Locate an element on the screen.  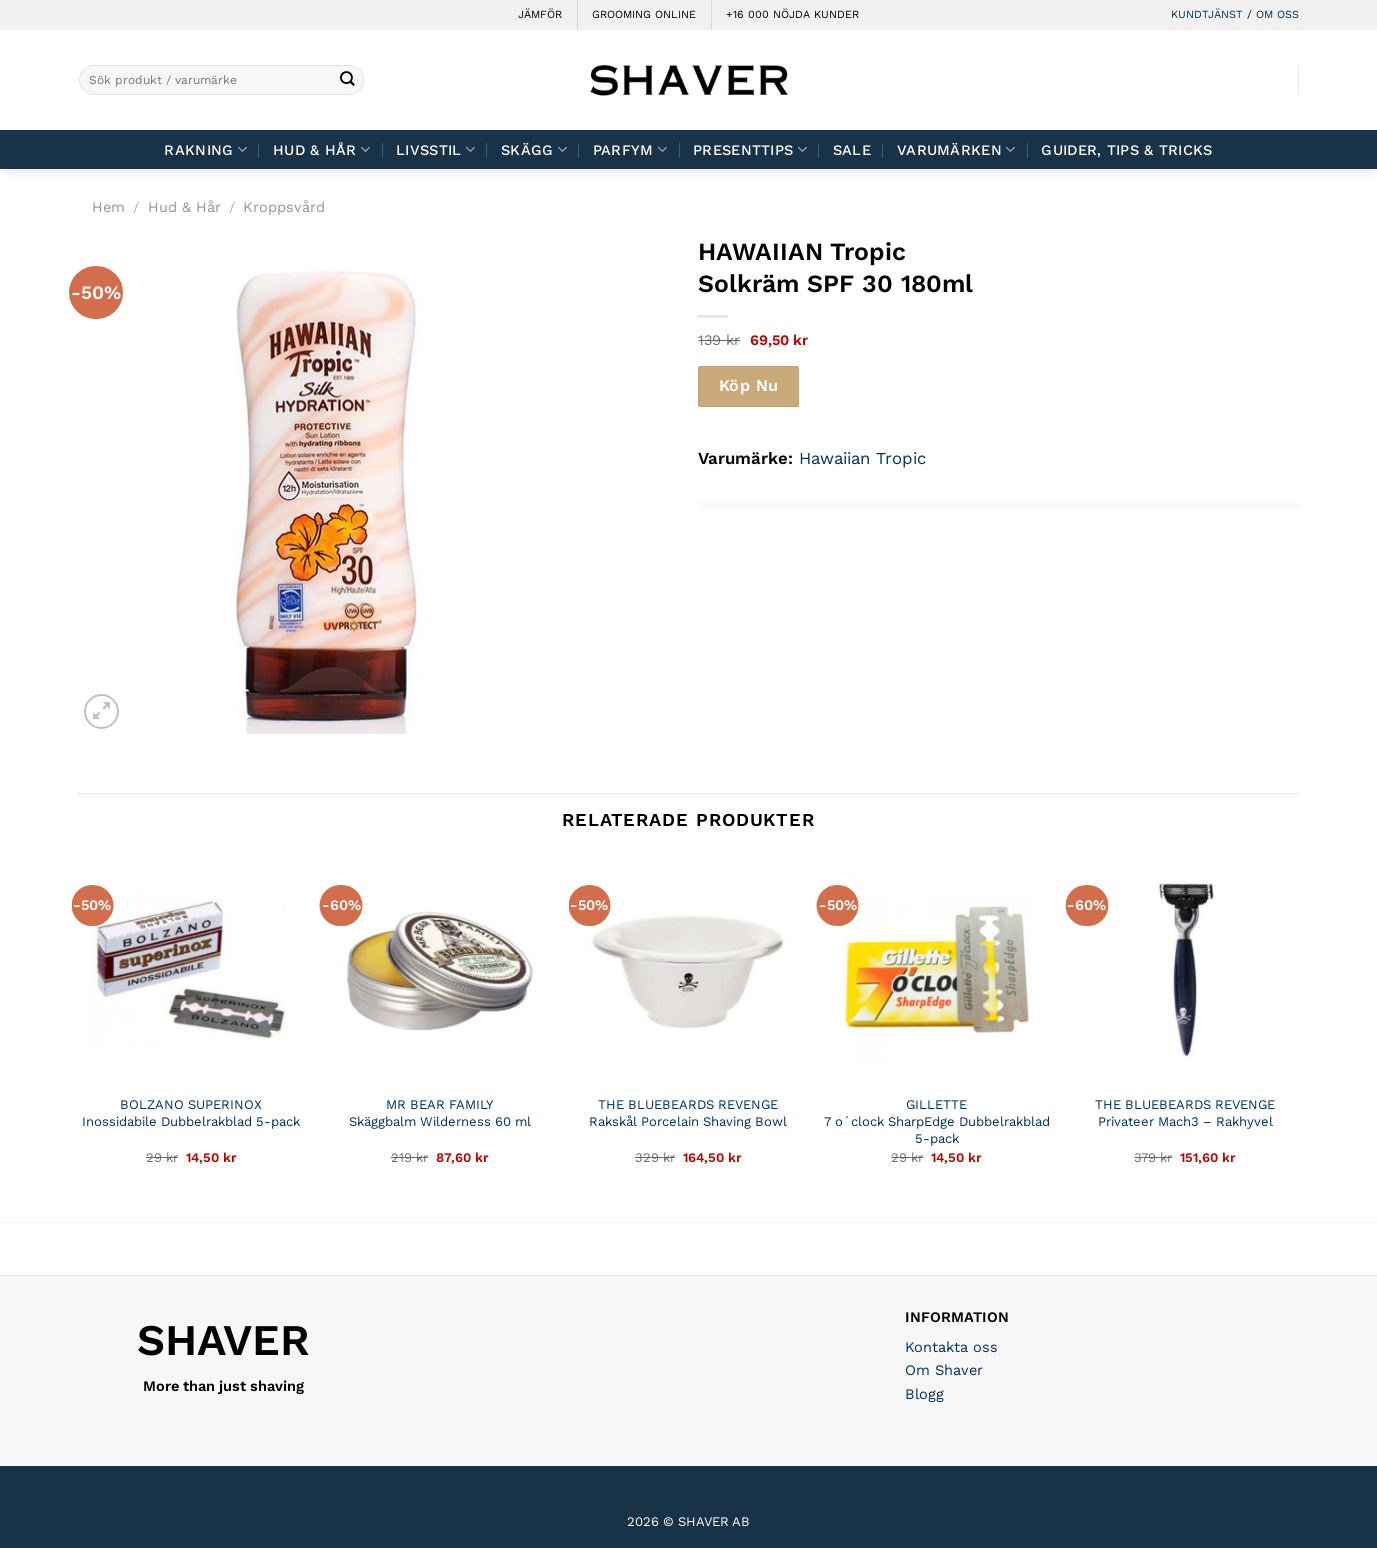
GILLETTE 7 o´clock SharpEdge Dubbelrakblad 5-pack is located at coordinates (937, 1121).